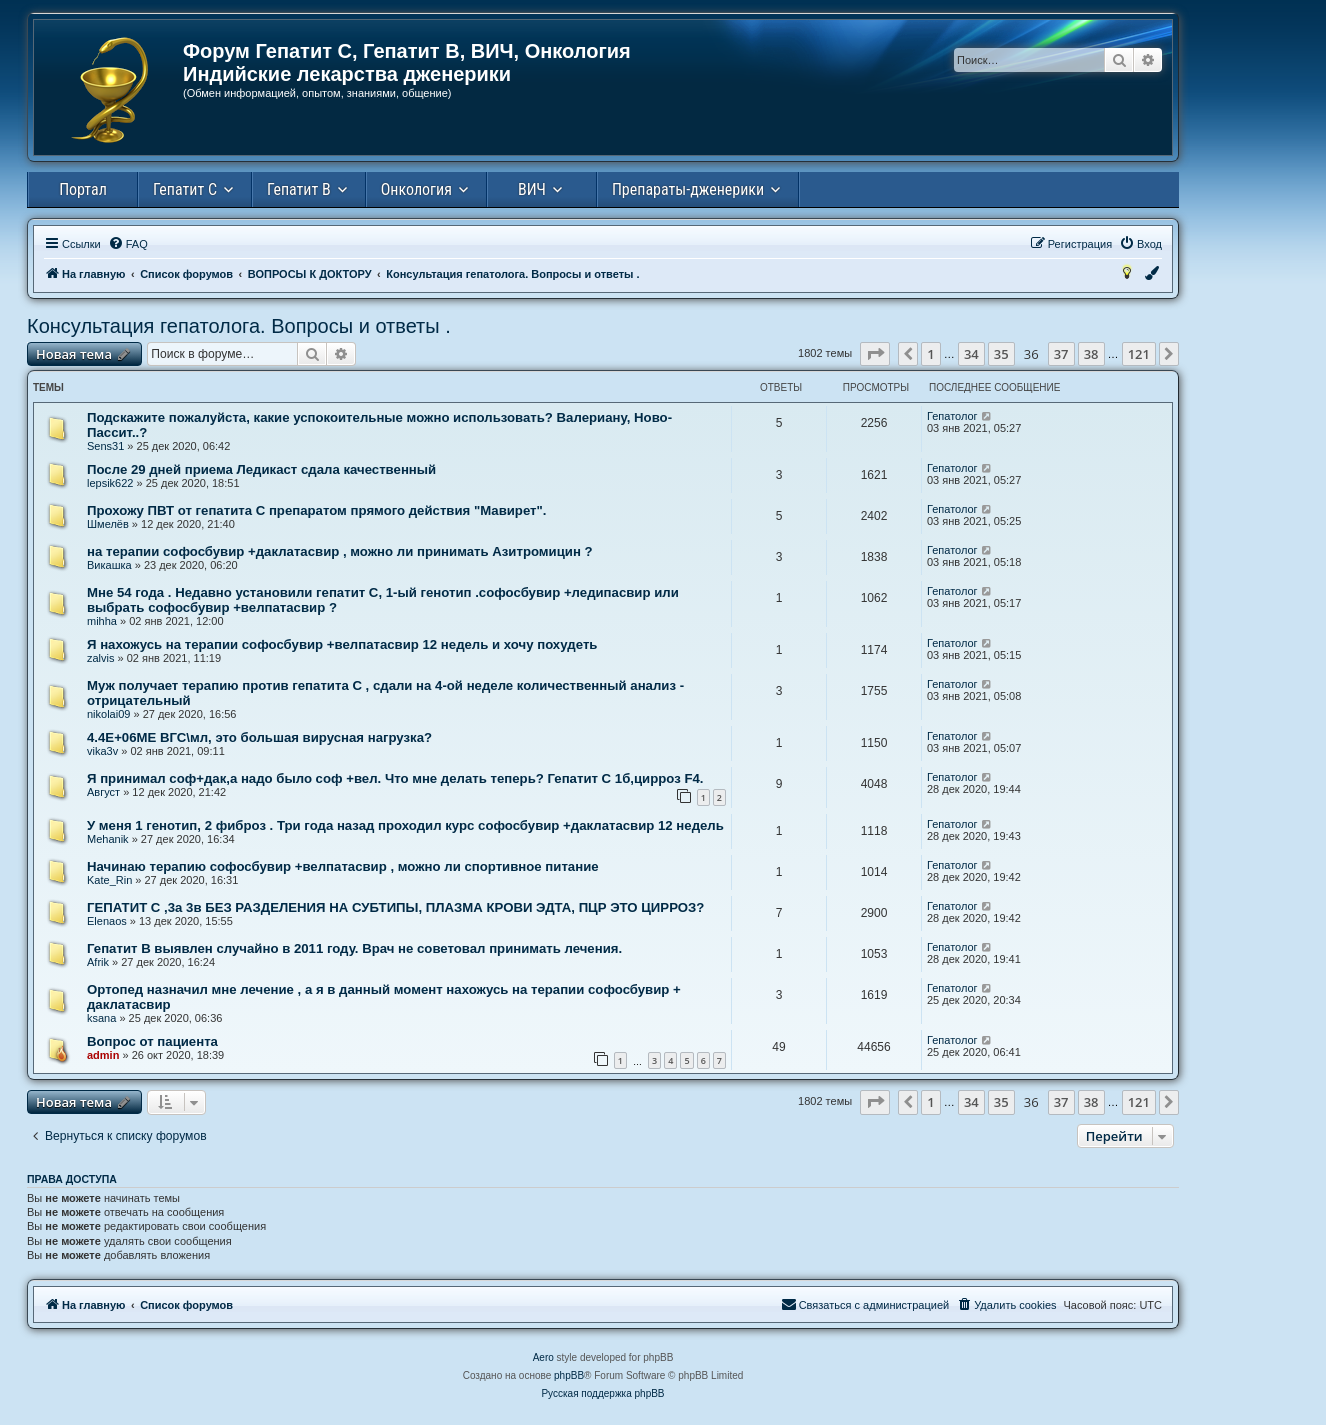 This screenshot has height=1425, width=1326. I want to click on Гепатит В выявлен случайно в 2011 году. Врач не советовал принимать лечения., so click(354, 948).